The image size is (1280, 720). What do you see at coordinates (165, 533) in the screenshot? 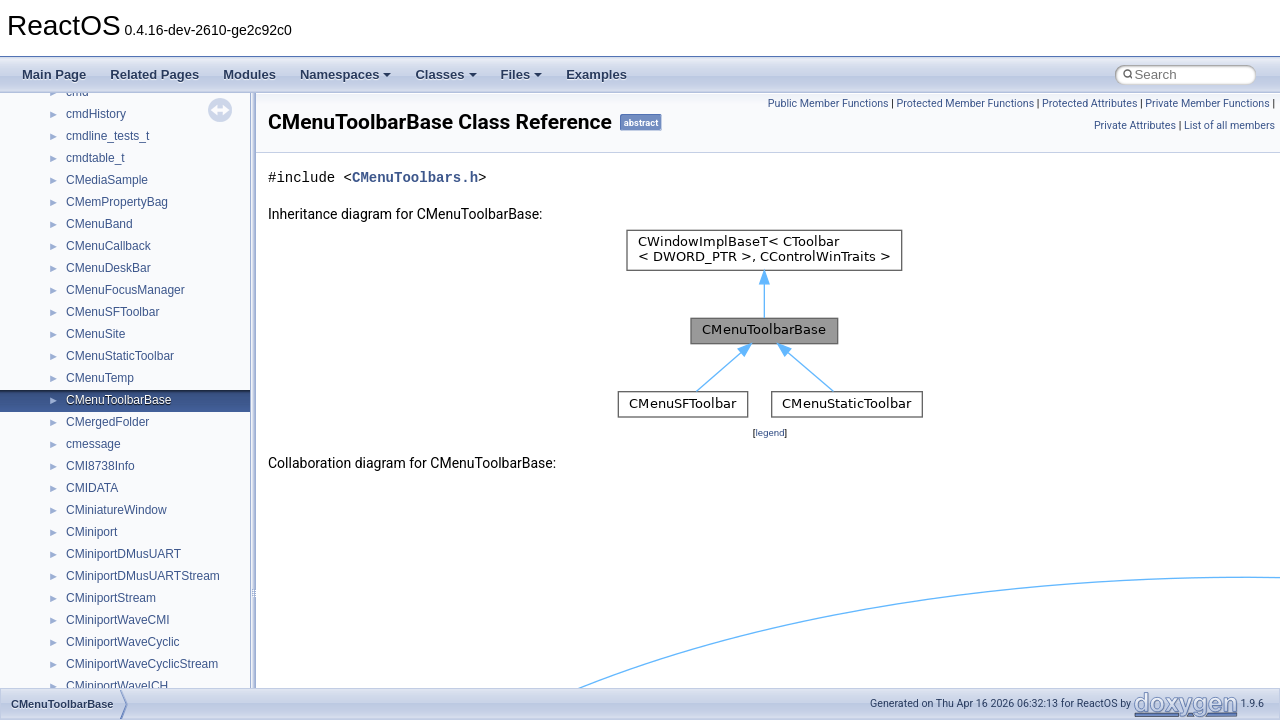
I see `anonymous_namespace{getwch.cpp}` at bounding box center [165, 533].